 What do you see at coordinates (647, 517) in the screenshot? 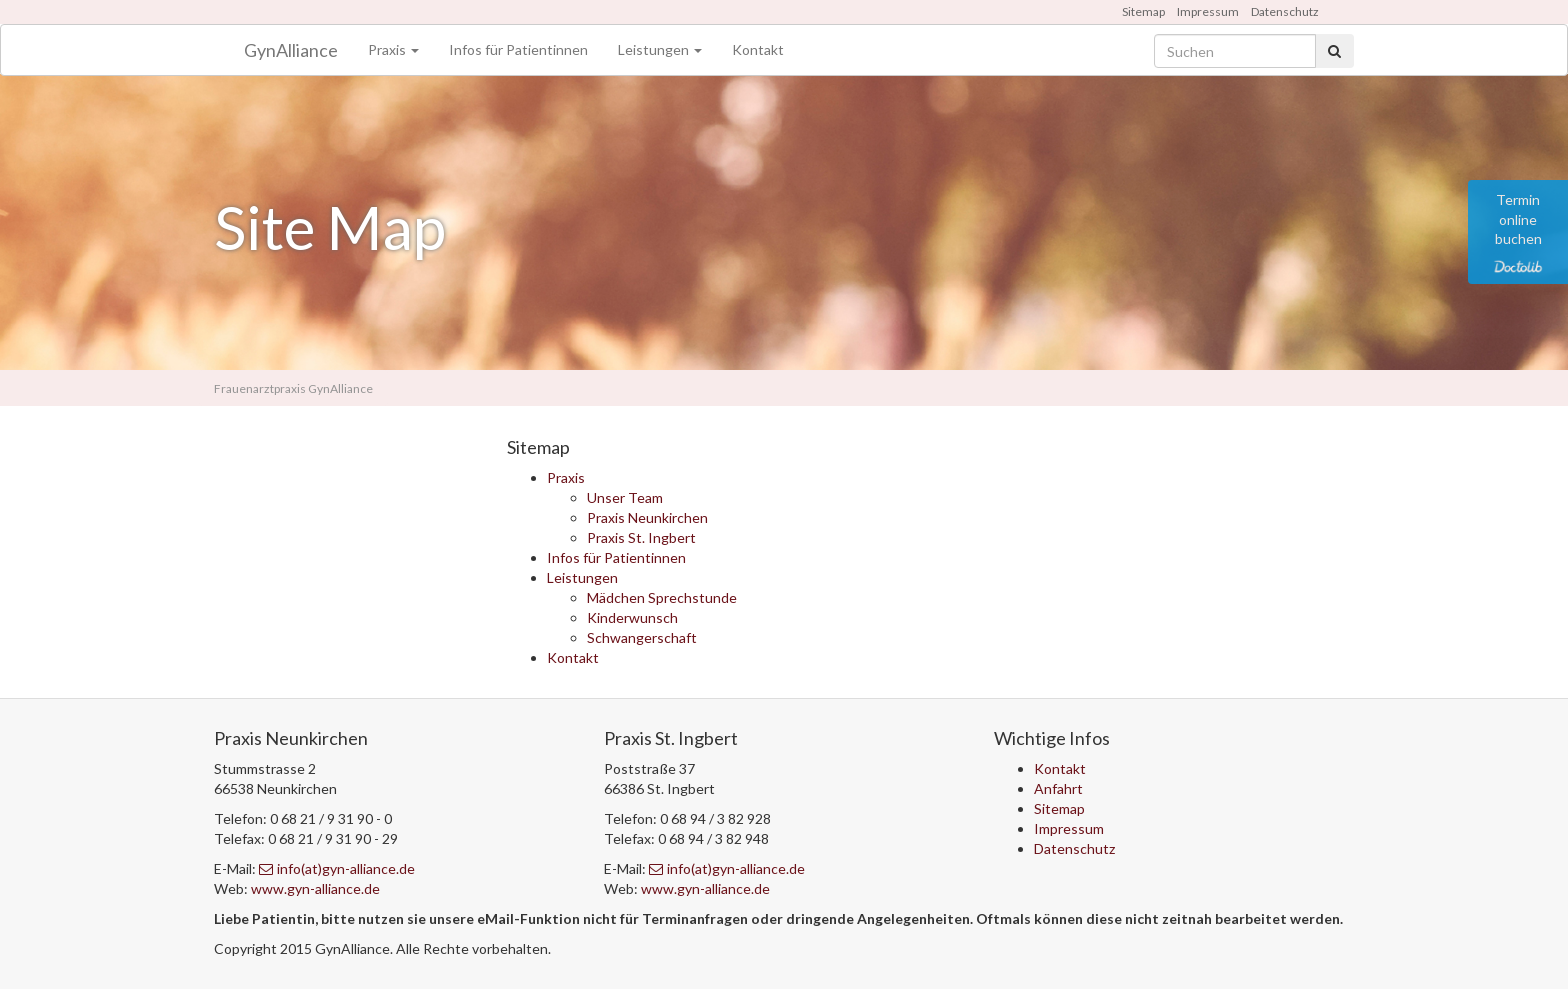
I see `Praxis Neunkirchen` at bounding box center [647, 517].